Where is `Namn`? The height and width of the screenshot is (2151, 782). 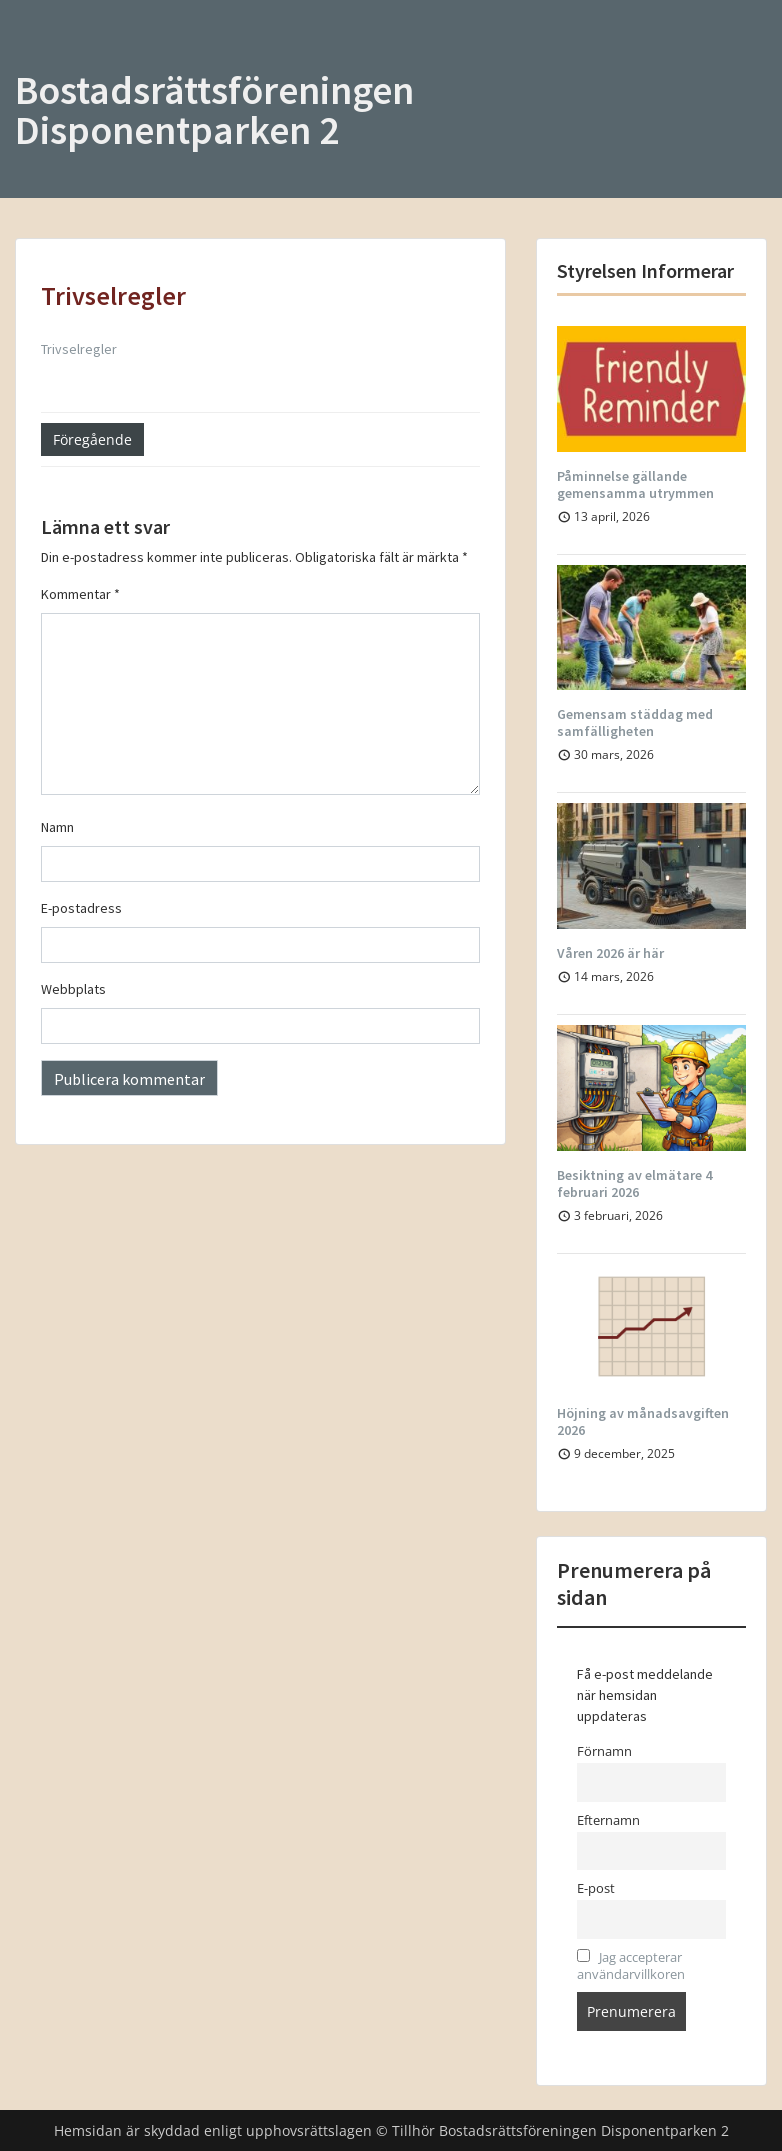 Namn is located at coordinates (57, 827).